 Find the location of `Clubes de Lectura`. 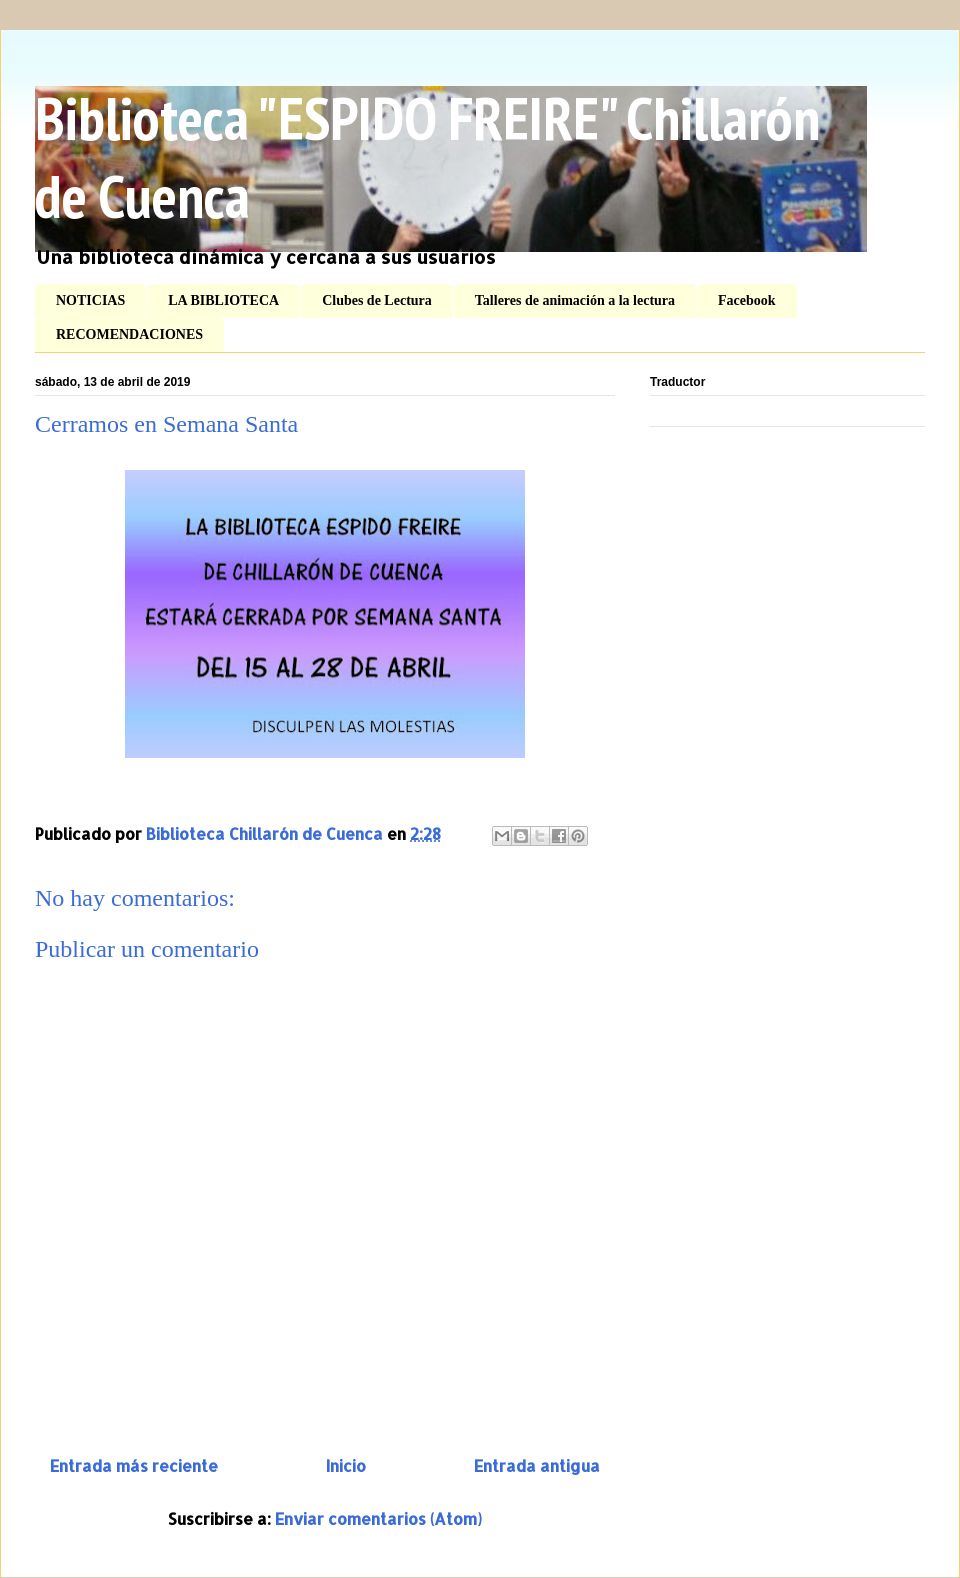

Clubes de Lectura is located at coordinates (377, 300).